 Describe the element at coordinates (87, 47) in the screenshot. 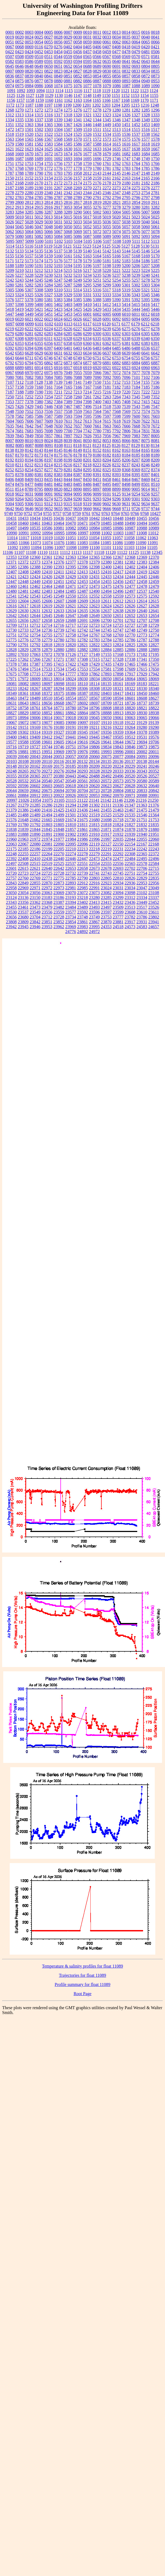

I see `0405` at that location.